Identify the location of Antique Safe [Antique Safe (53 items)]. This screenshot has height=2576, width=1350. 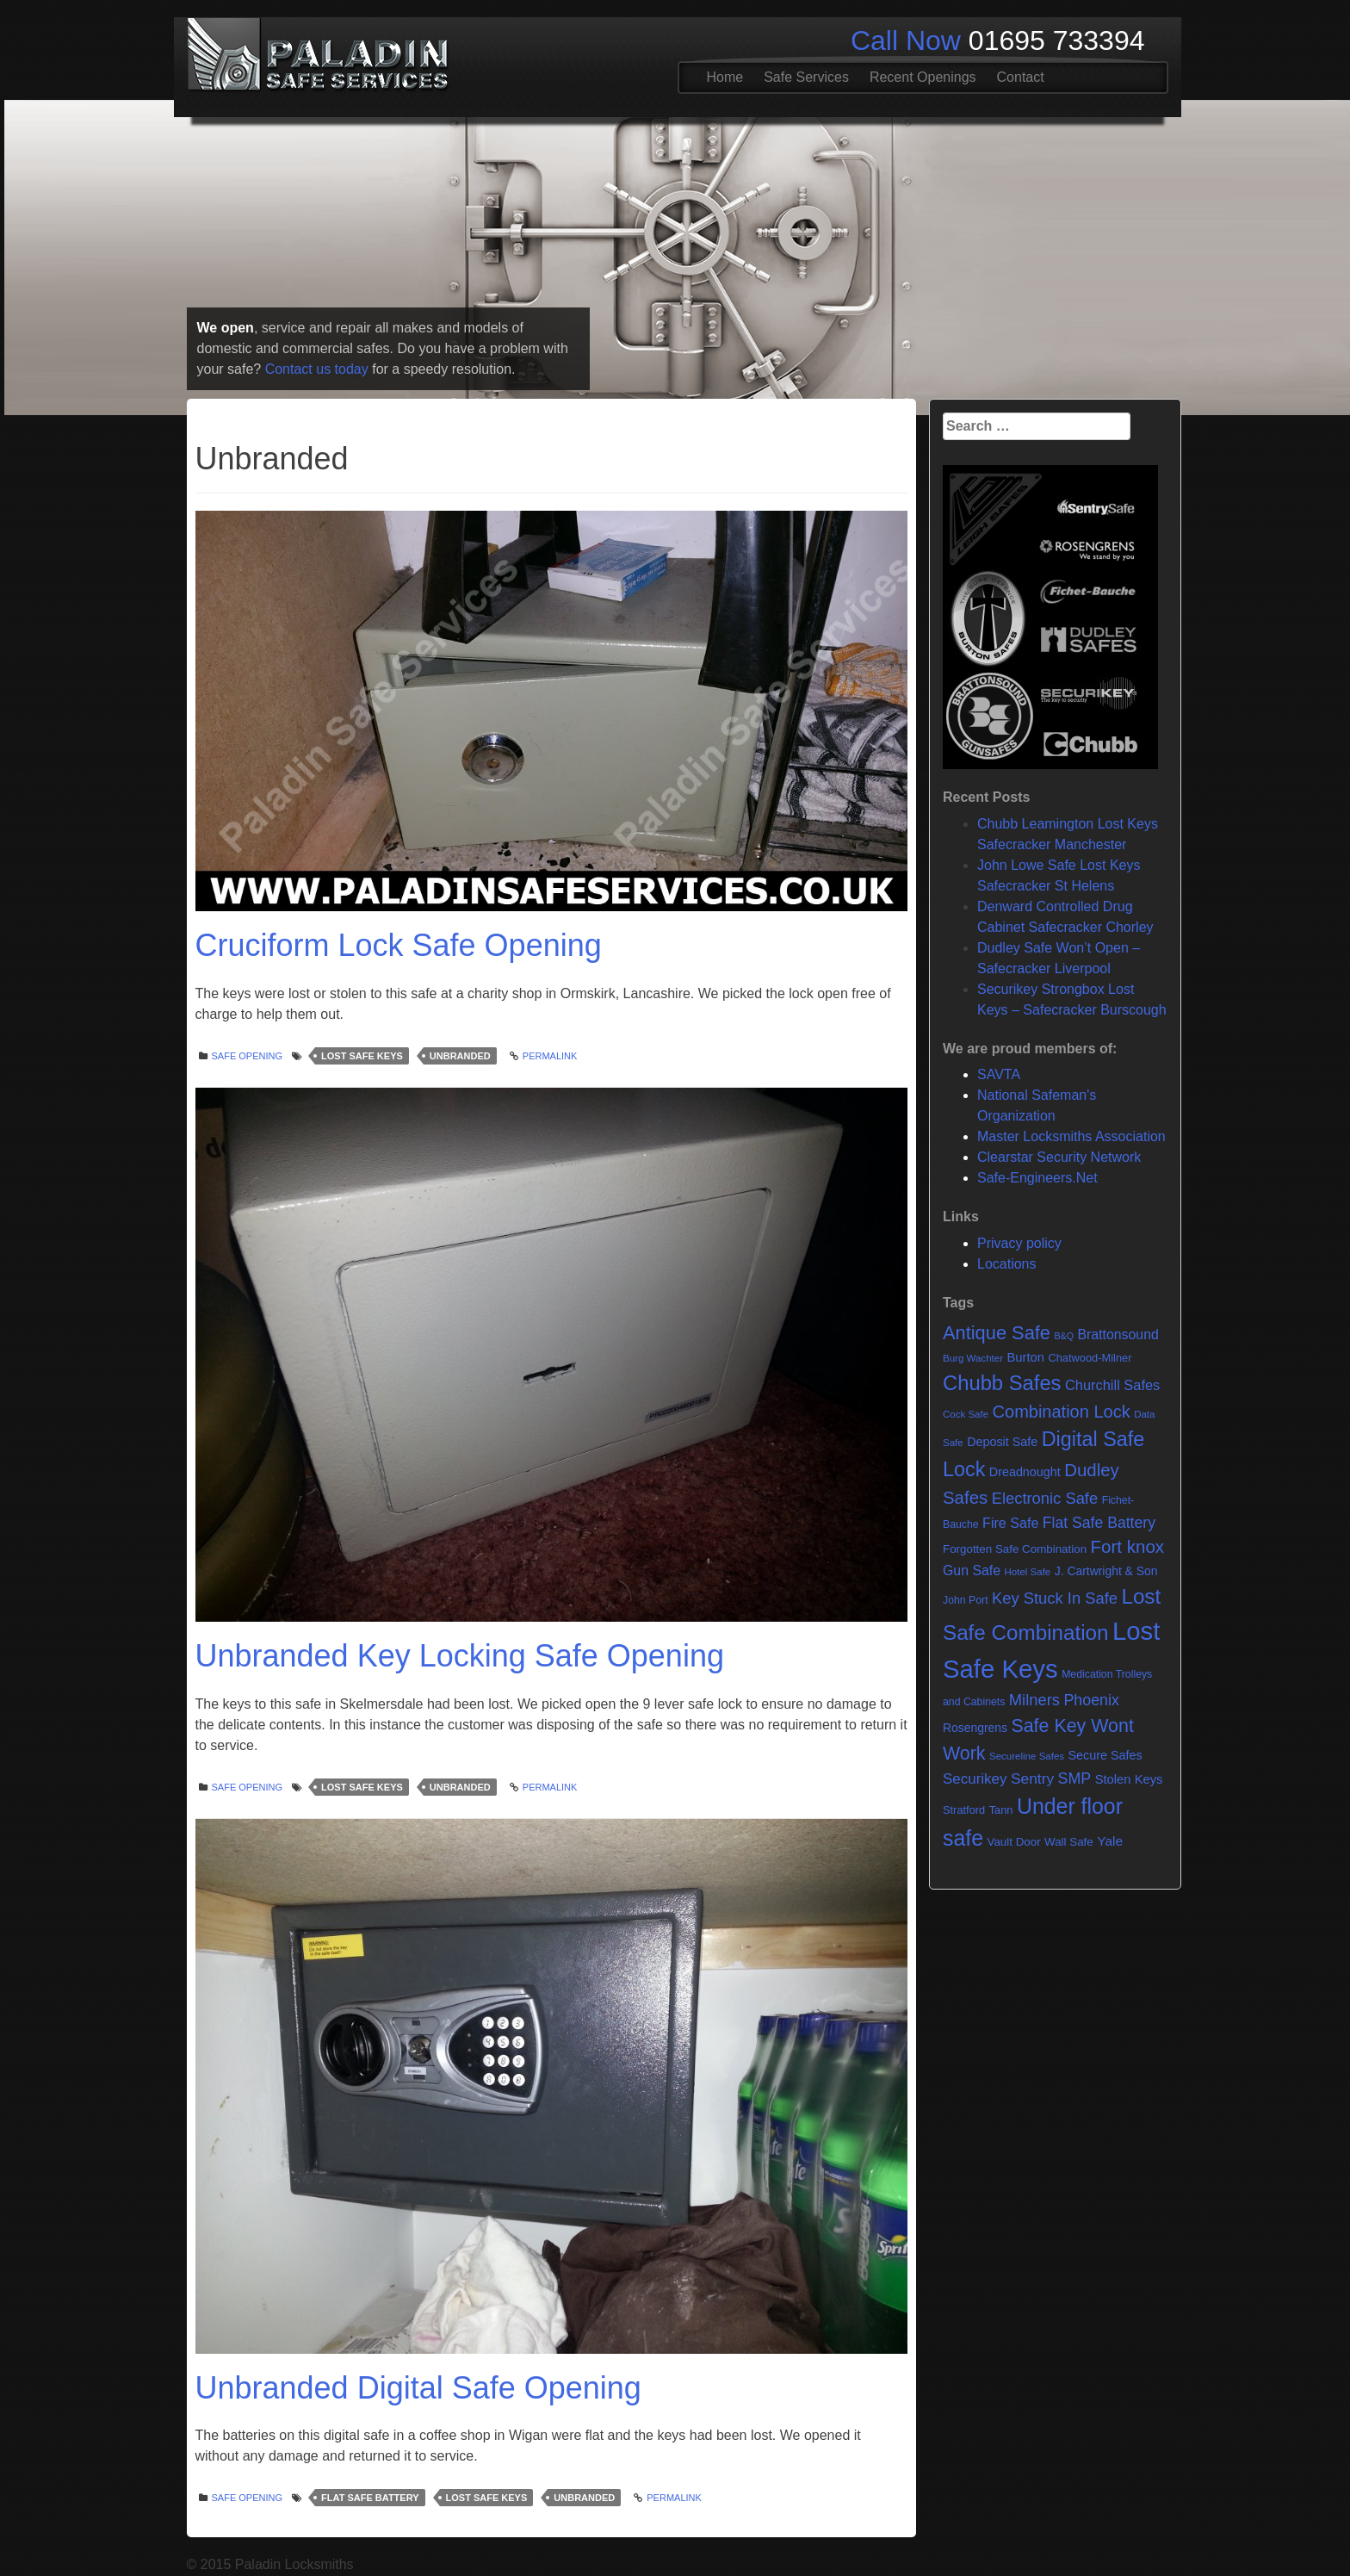
(996, 1333).